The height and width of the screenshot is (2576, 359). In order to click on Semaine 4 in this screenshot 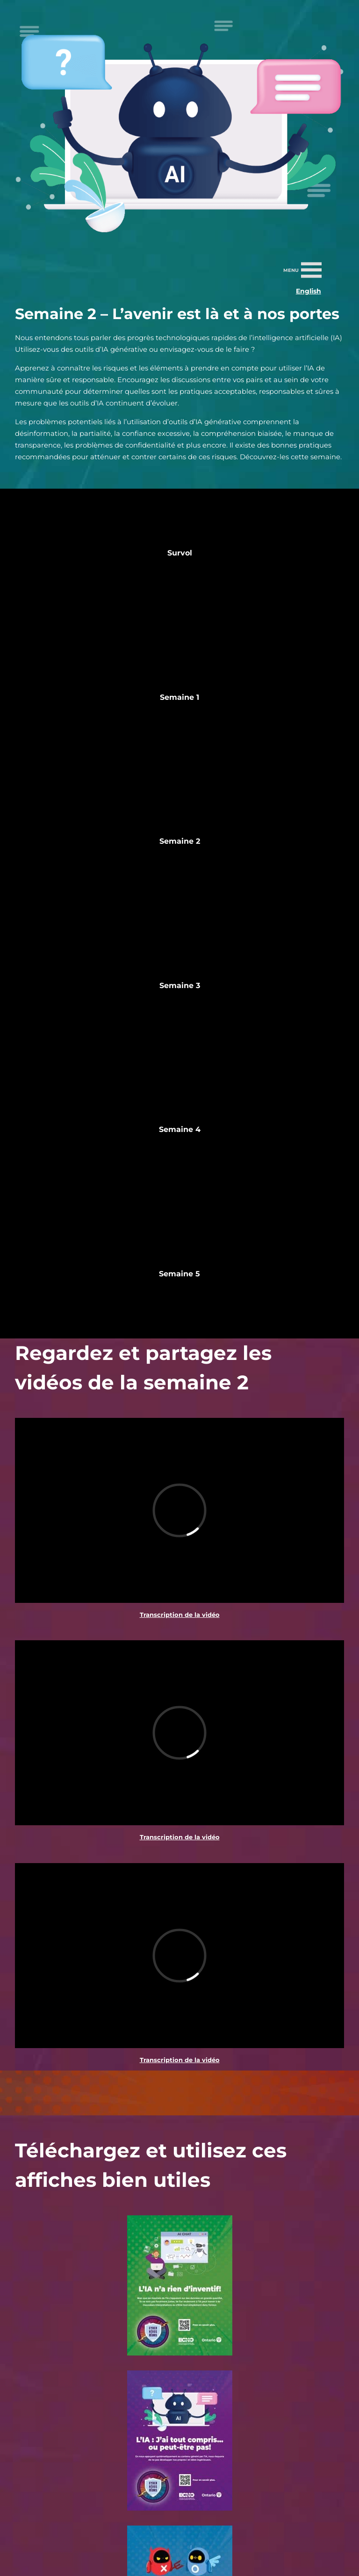, I will do `click(180, 1129)`.